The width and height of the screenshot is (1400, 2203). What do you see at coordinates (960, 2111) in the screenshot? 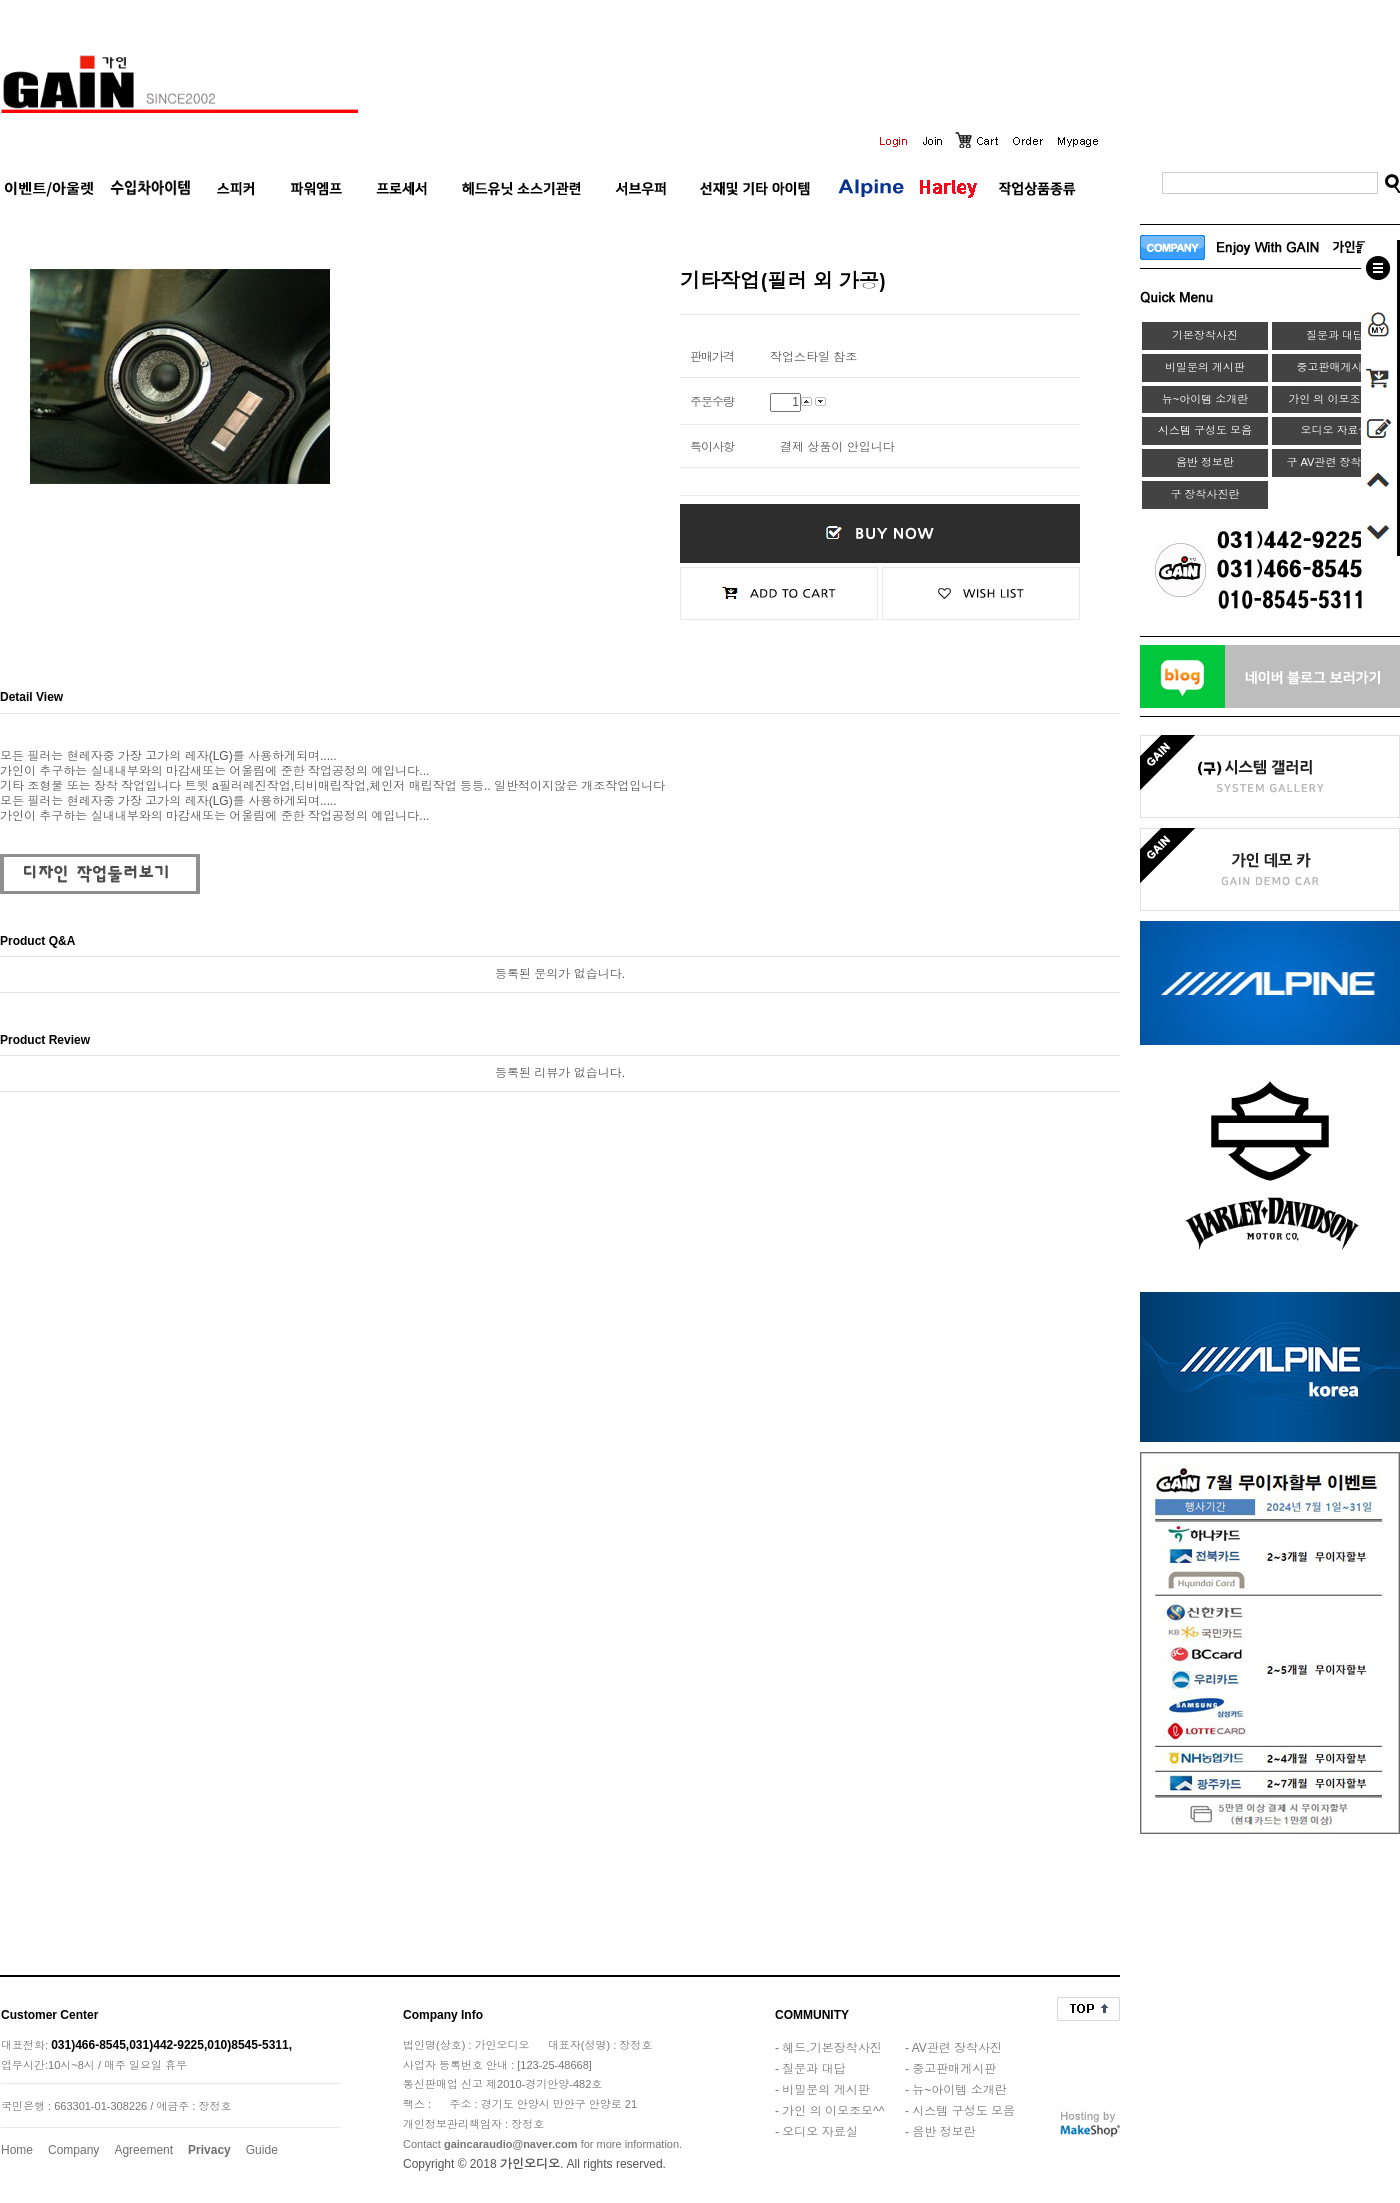
I see `- 시스템 구성도 모음` at bounding box center [960, 2111].